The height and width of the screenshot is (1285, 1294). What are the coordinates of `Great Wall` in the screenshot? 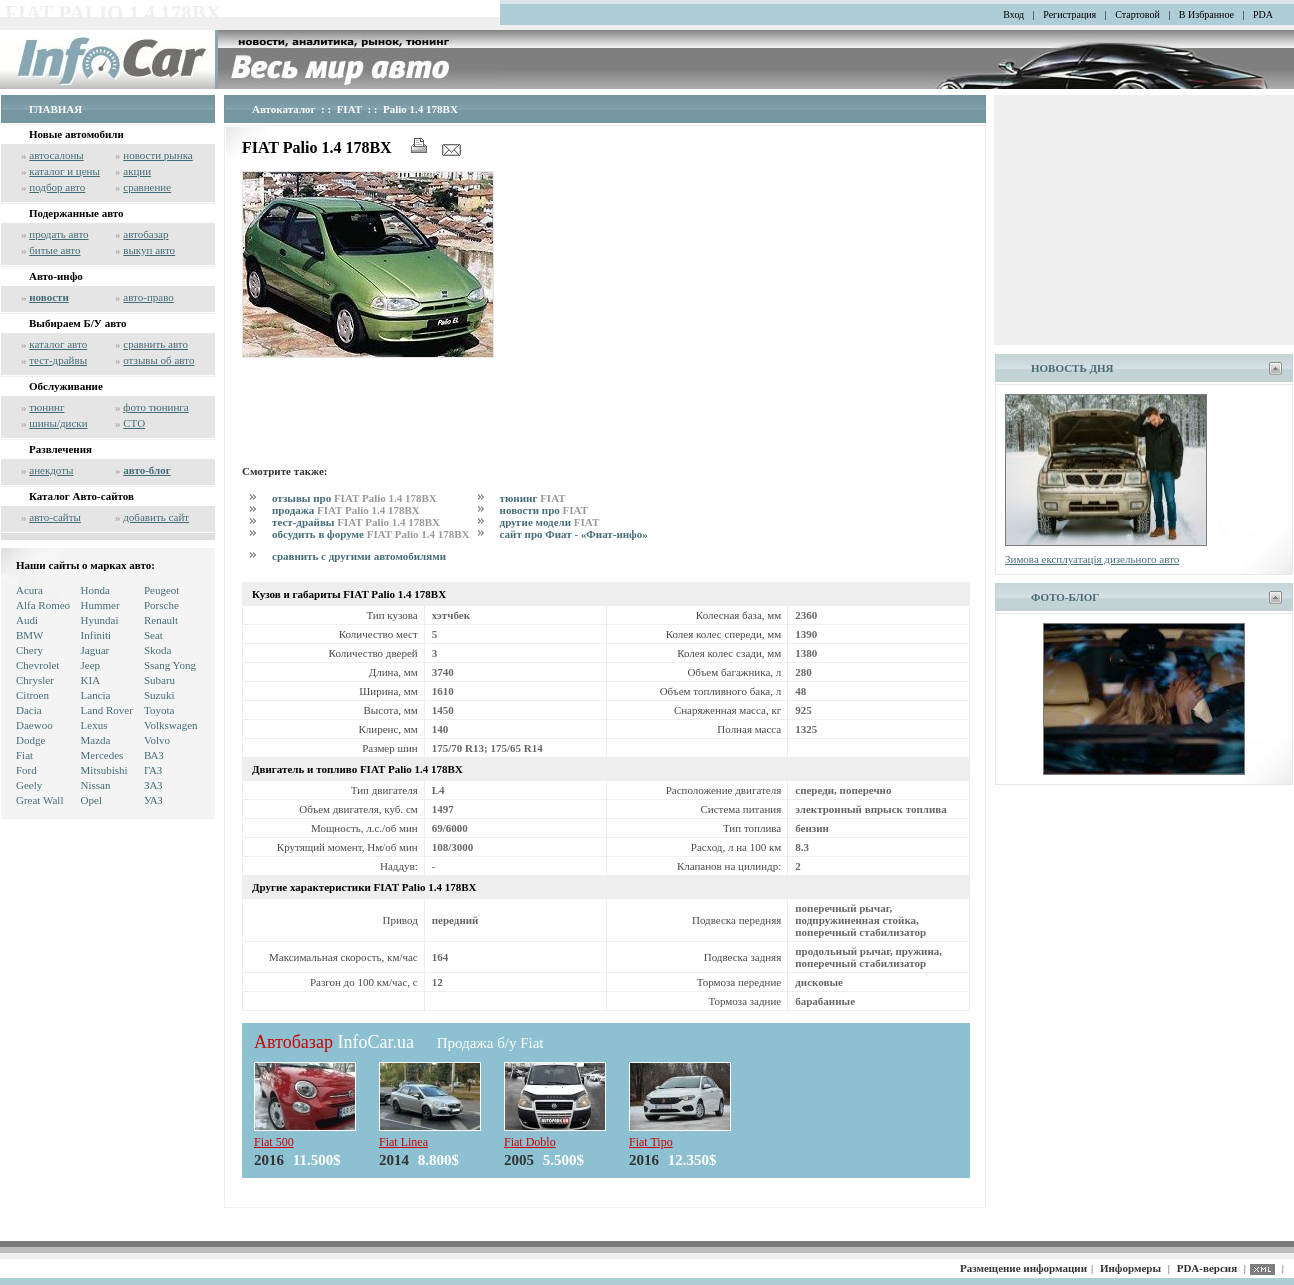 It's located at (39, 800).